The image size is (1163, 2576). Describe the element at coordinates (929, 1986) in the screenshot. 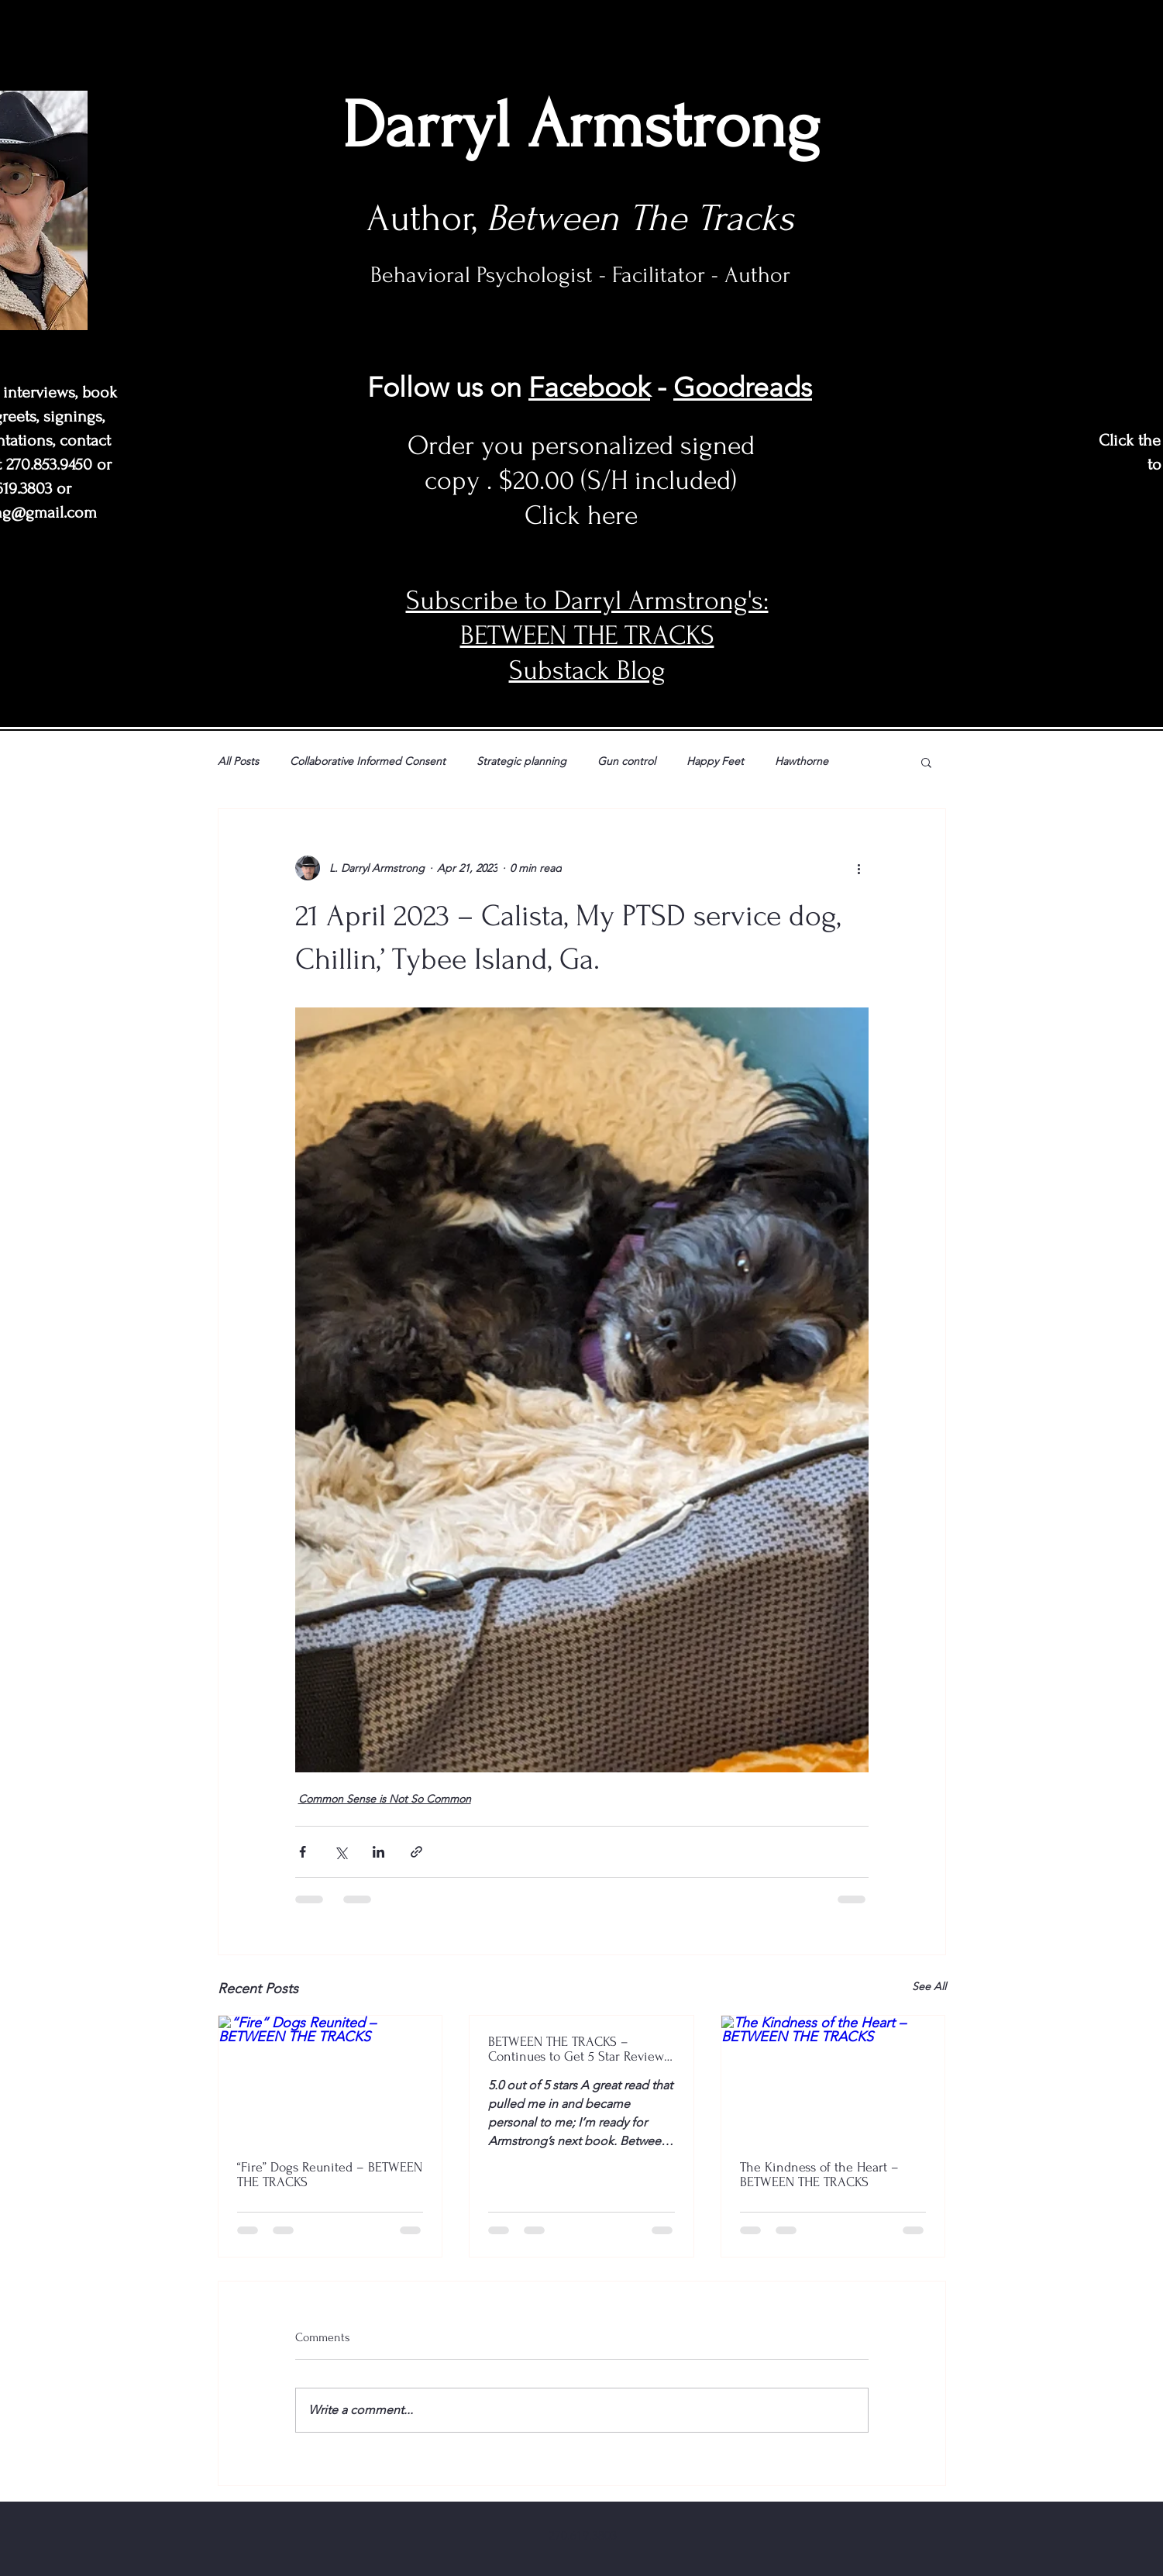

I see `See All` at that location.